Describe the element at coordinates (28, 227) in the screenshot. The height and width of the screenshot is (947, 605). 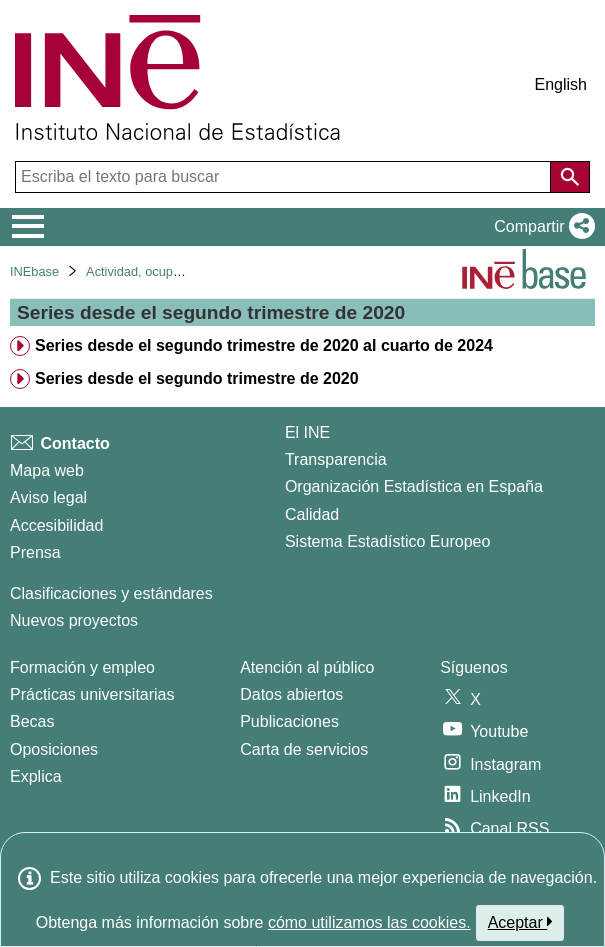
I see `[Mostrar/ocultar el menú principal de navegación]` at that location.